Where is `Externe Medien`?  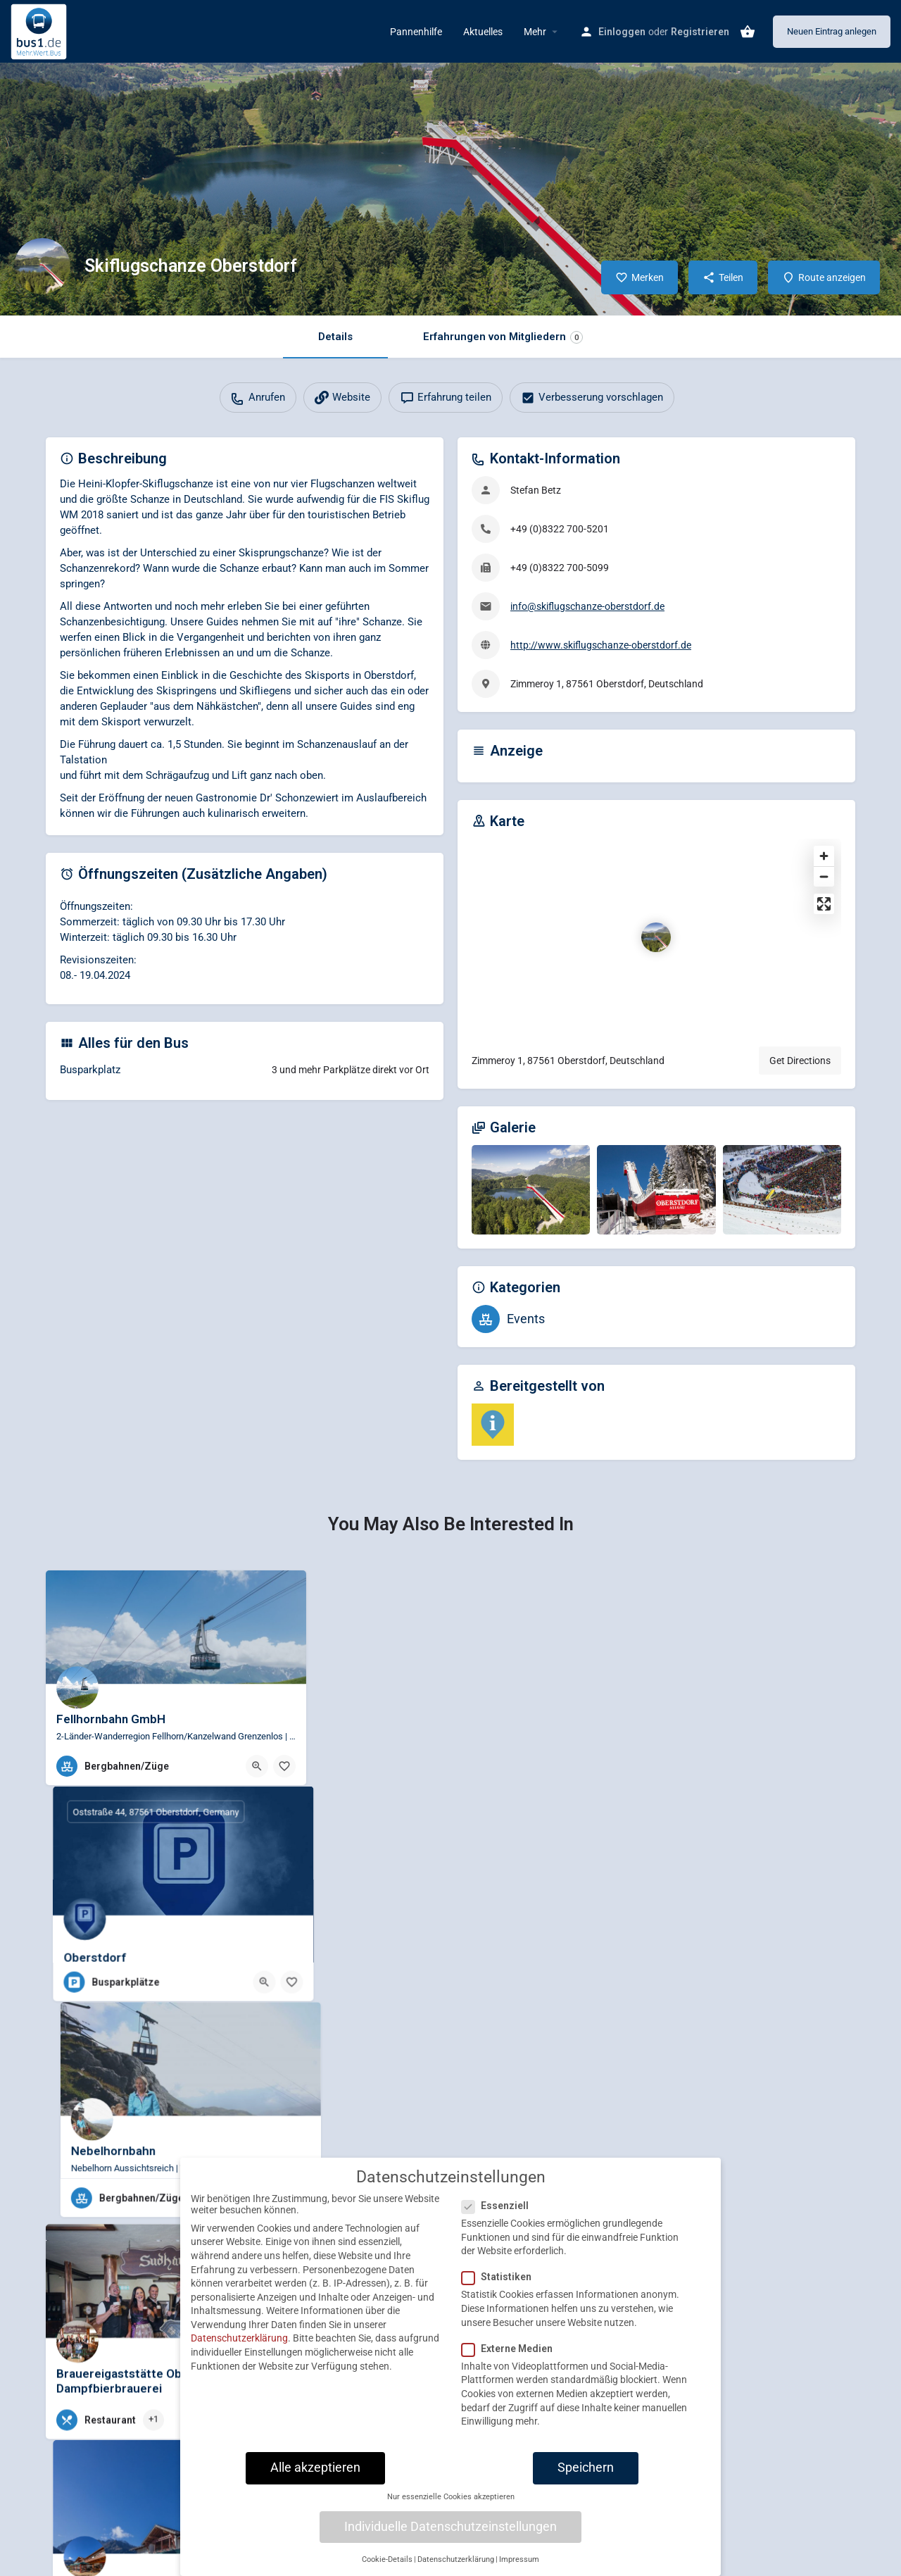
Externe Medien is located at coordinates (511, 2348).